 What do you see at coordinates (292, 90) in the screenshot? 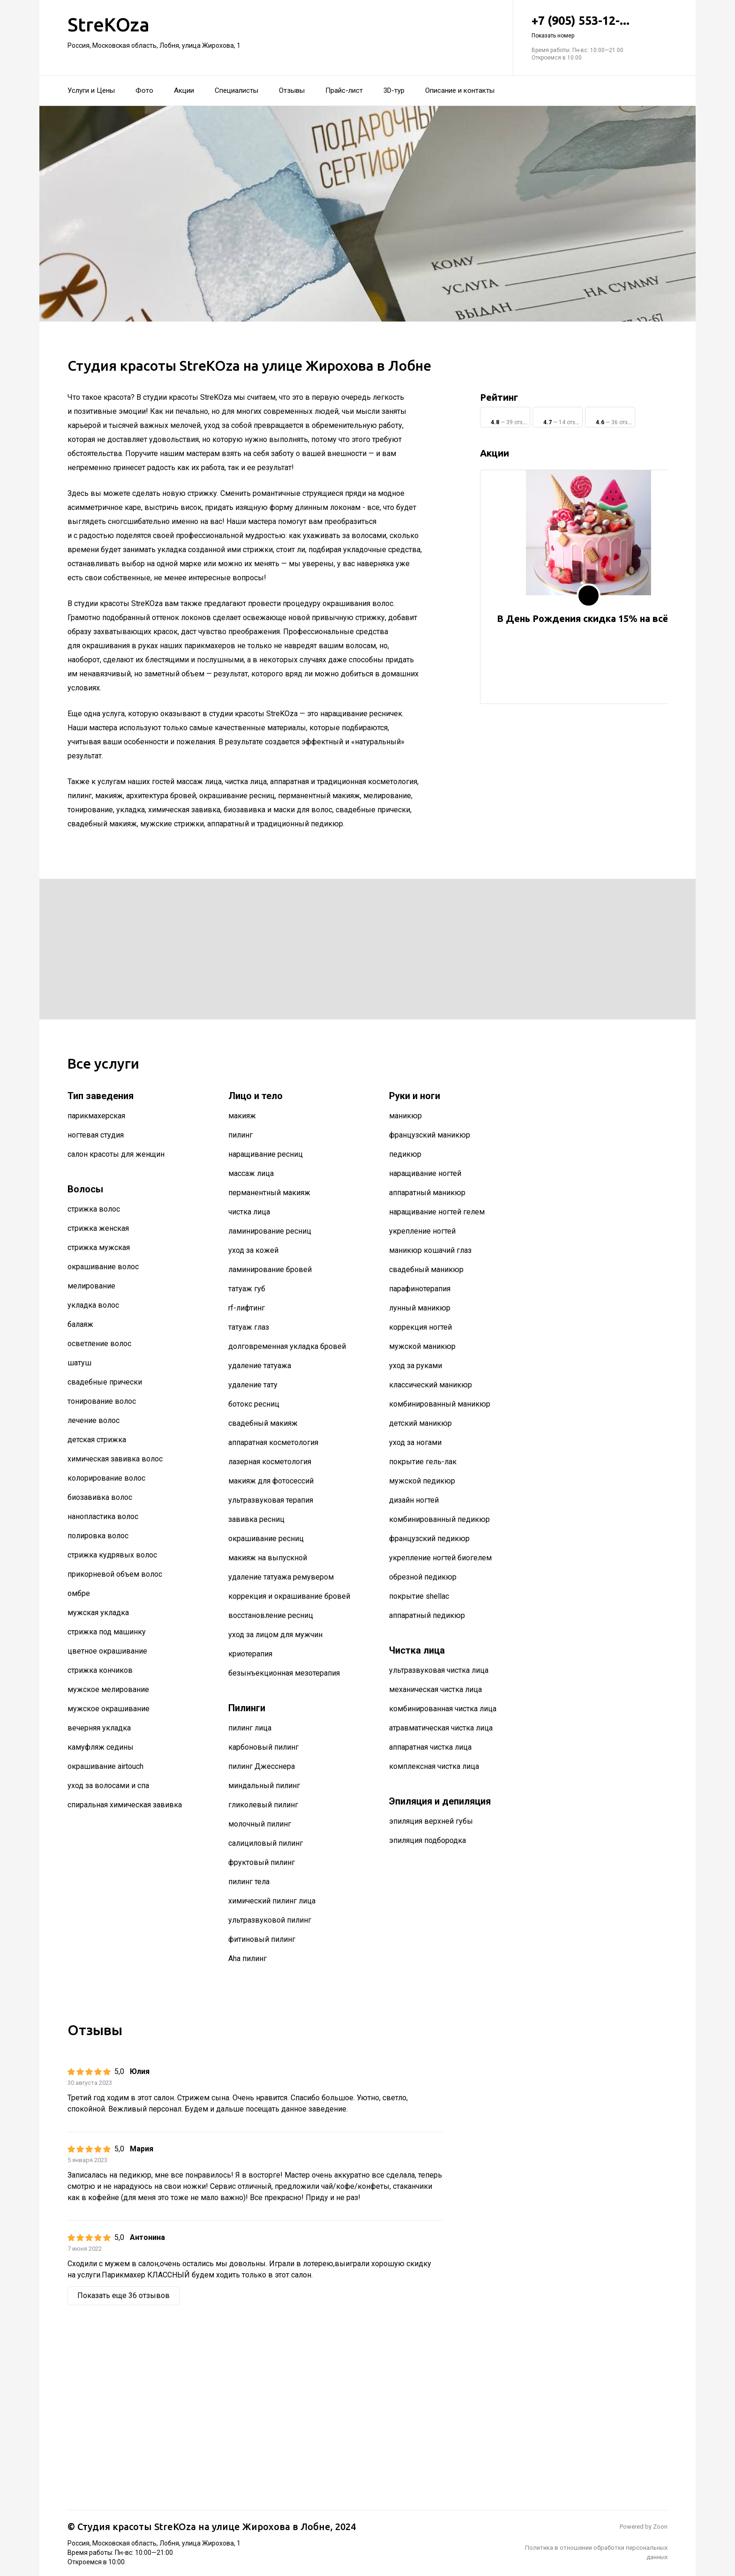
I see `Отзывы` at bounding box center [292, 90].